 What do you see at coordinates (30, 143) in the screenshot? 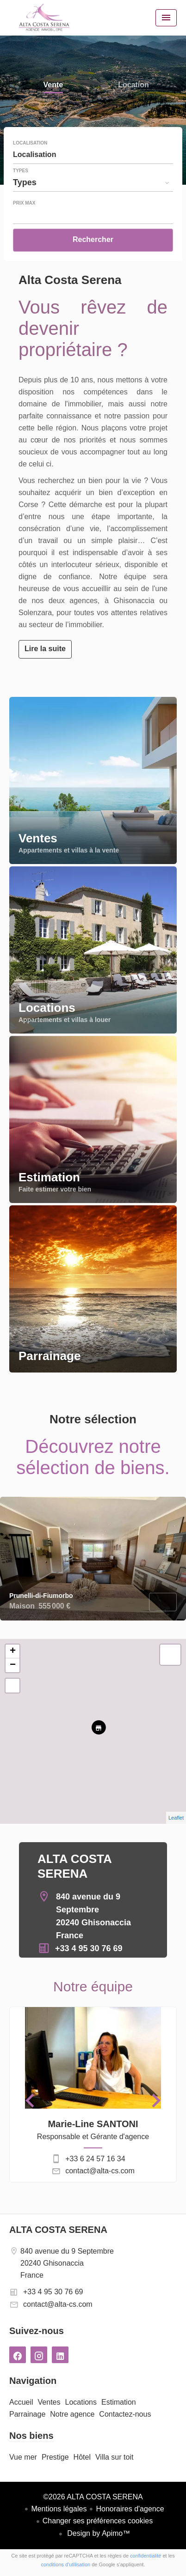
I see `Localisation` at bounding box center [30, 143].